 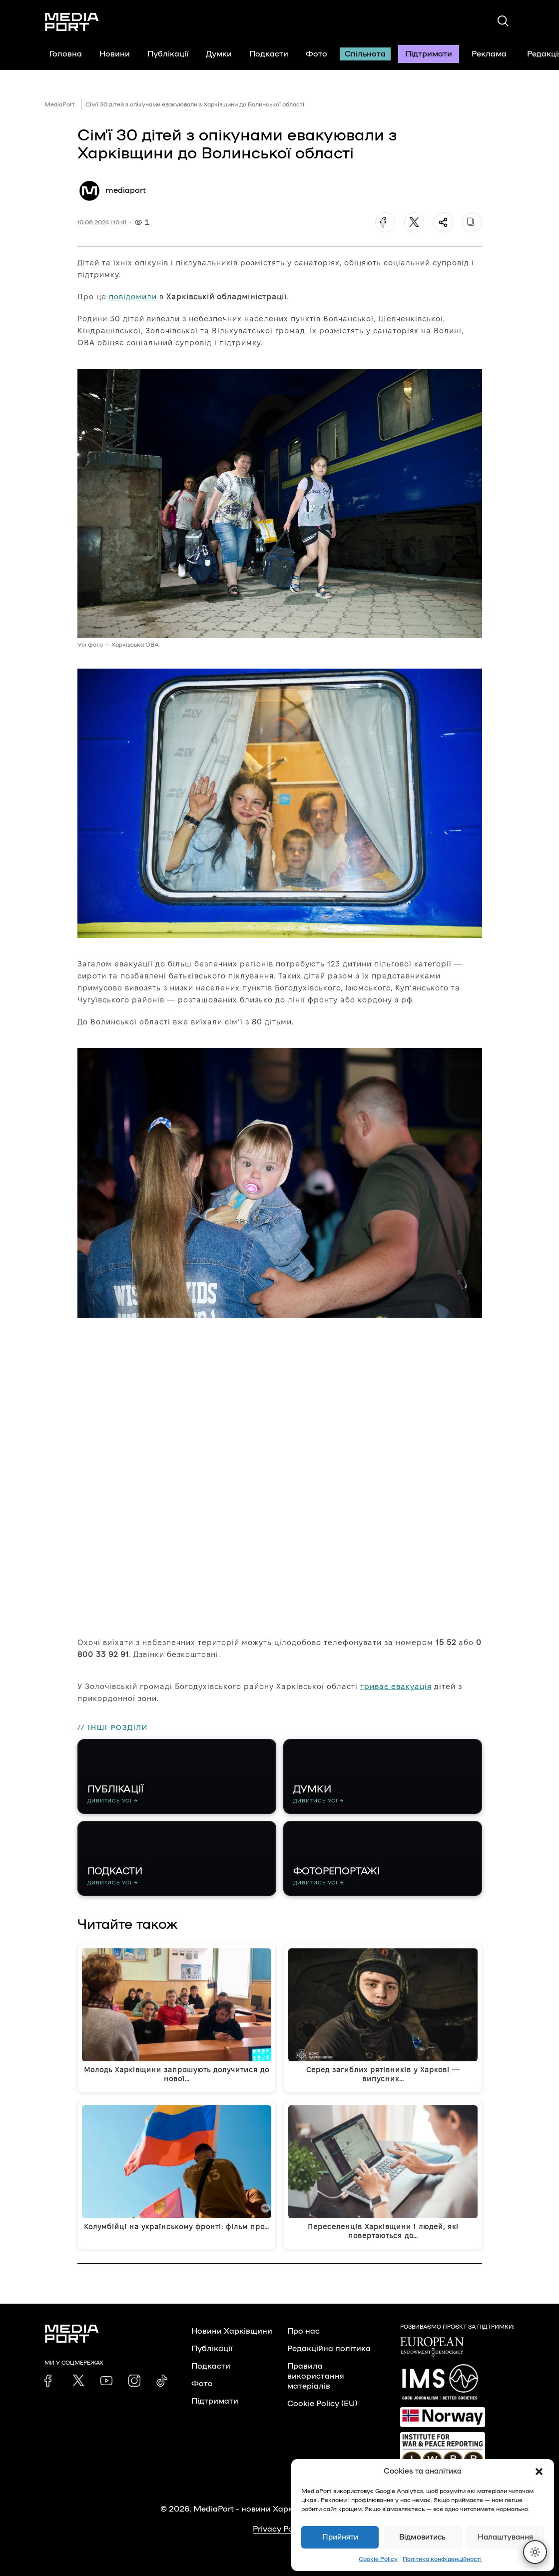 I want to click on Подкасти, so click(x=268, y=54).